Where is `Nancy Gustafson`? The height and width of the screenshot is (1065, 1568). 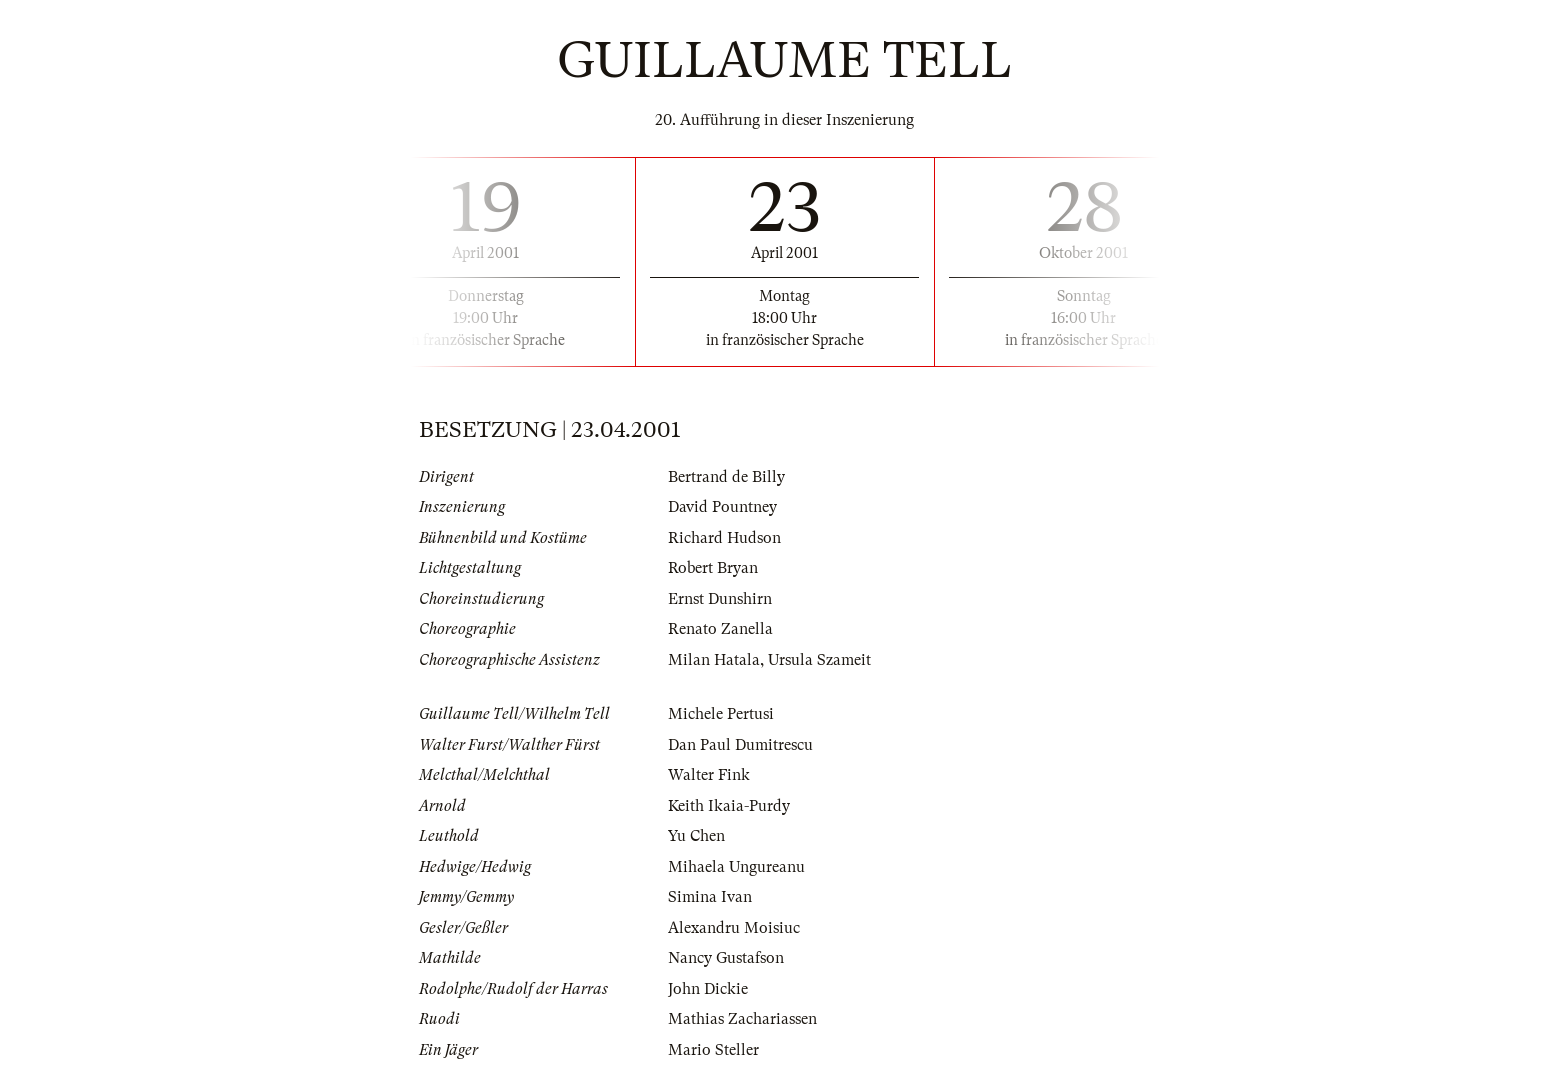
Nancy Gustafson is located at coordinates (726, 958).